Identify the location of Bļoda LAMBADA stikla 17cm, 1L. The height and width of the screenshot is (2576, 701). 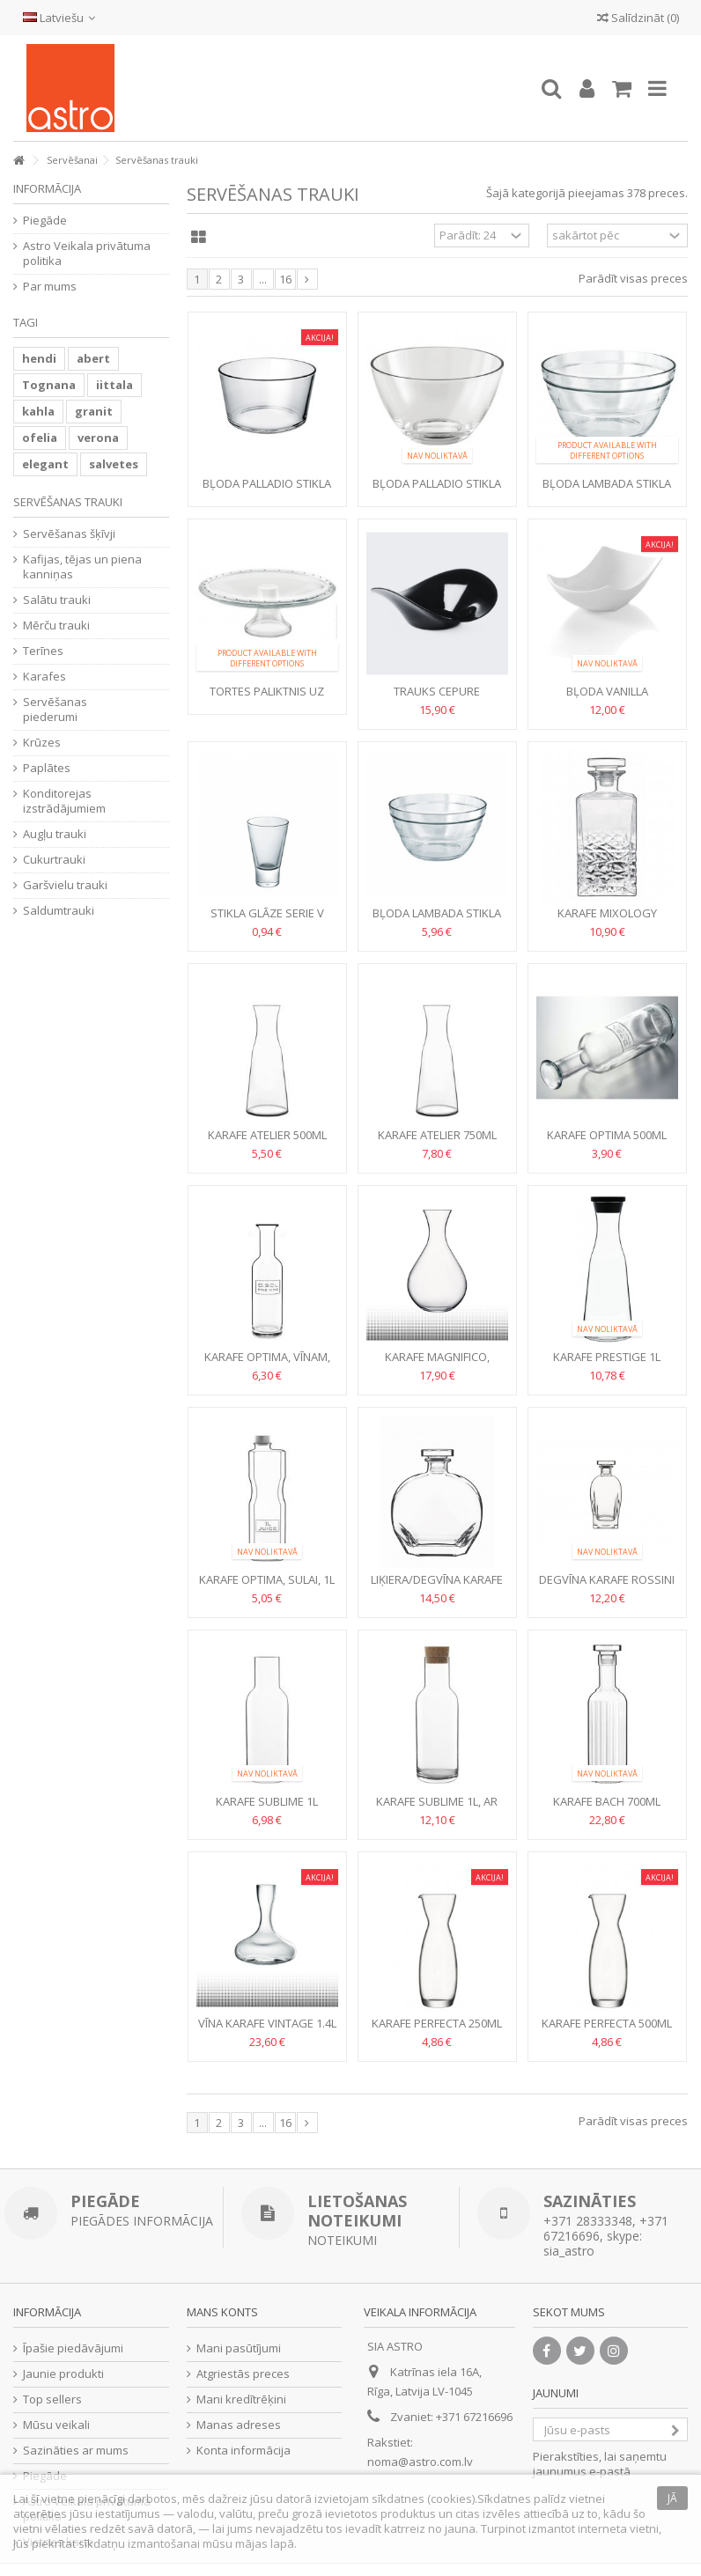
(606, 490).